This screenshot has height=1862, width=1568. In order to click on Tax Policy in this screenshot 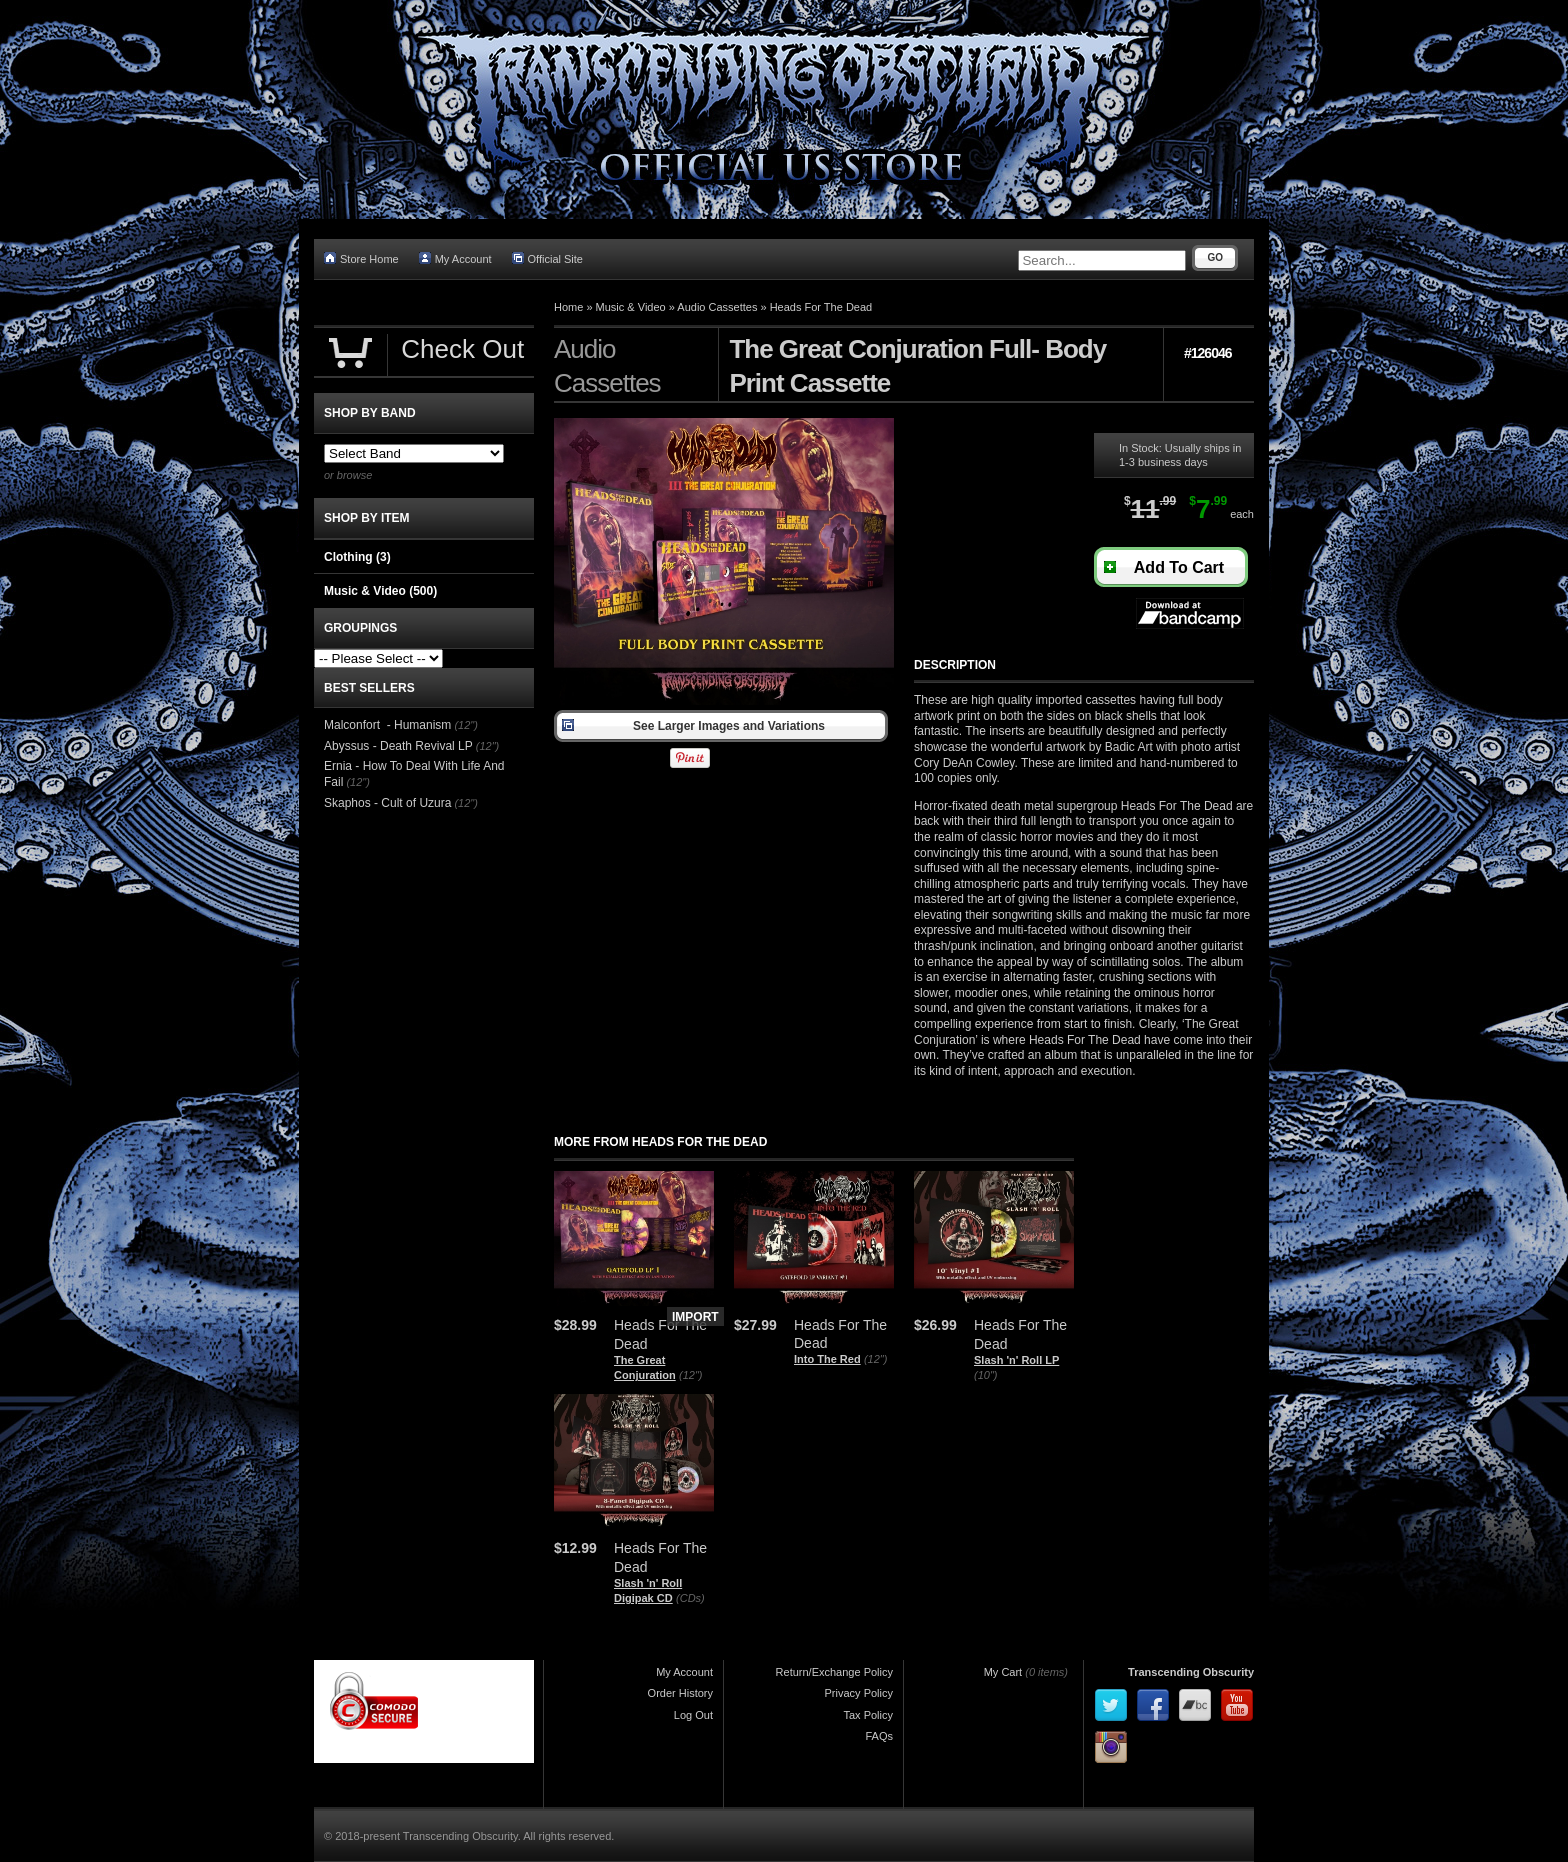, I will do `click(868, 1715)`.